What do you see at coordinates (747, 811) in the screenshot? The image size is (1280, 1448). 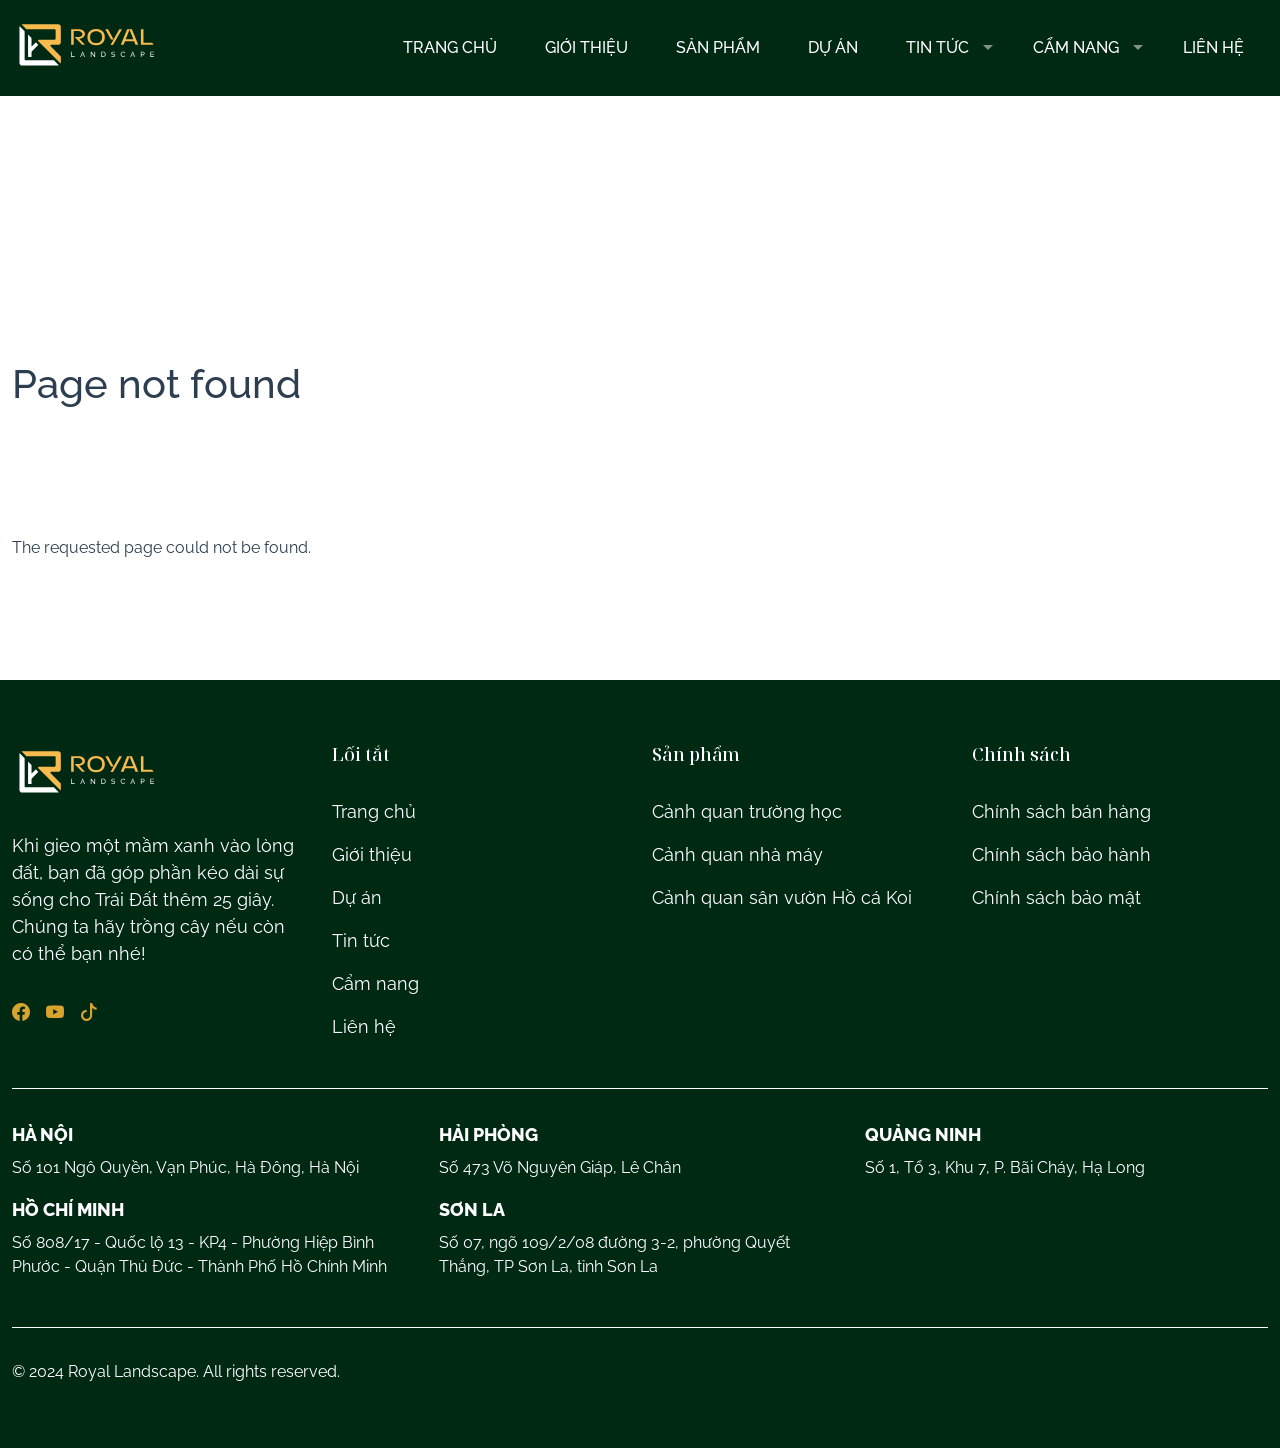 I see `Cảnh quan trường học` at bounding box center [747, 811].